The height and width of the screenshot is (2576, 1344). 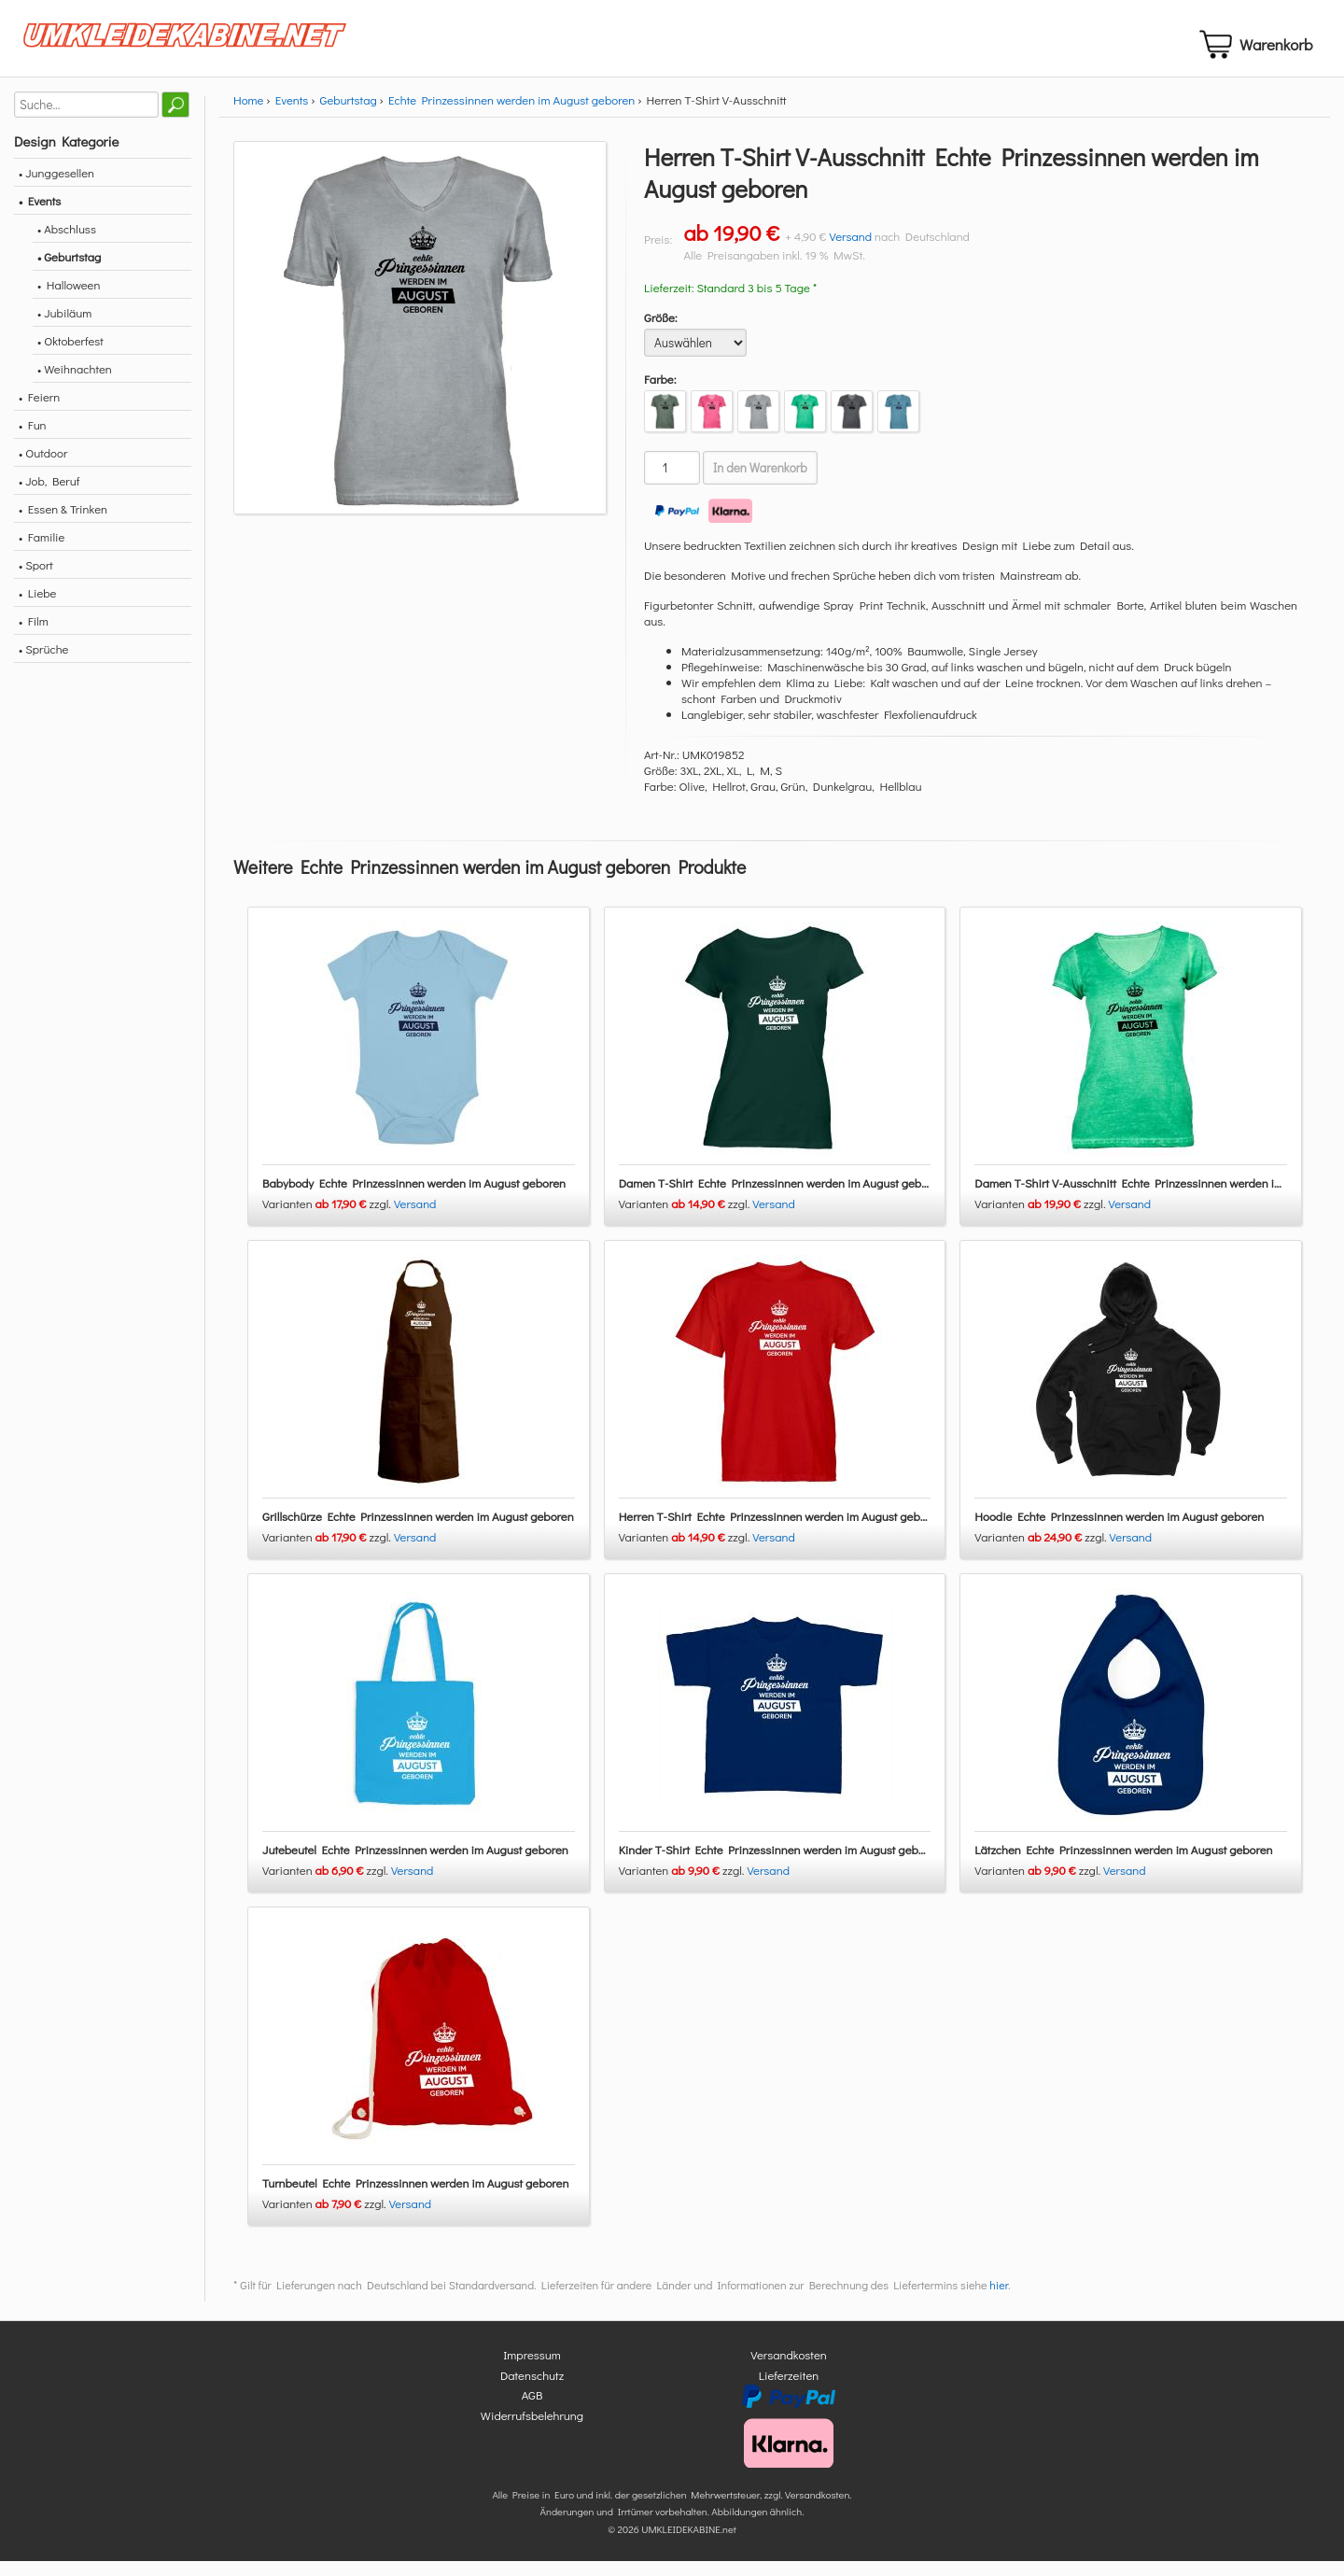 I want to click on • Weihnachten, so click(x=74, y=384).